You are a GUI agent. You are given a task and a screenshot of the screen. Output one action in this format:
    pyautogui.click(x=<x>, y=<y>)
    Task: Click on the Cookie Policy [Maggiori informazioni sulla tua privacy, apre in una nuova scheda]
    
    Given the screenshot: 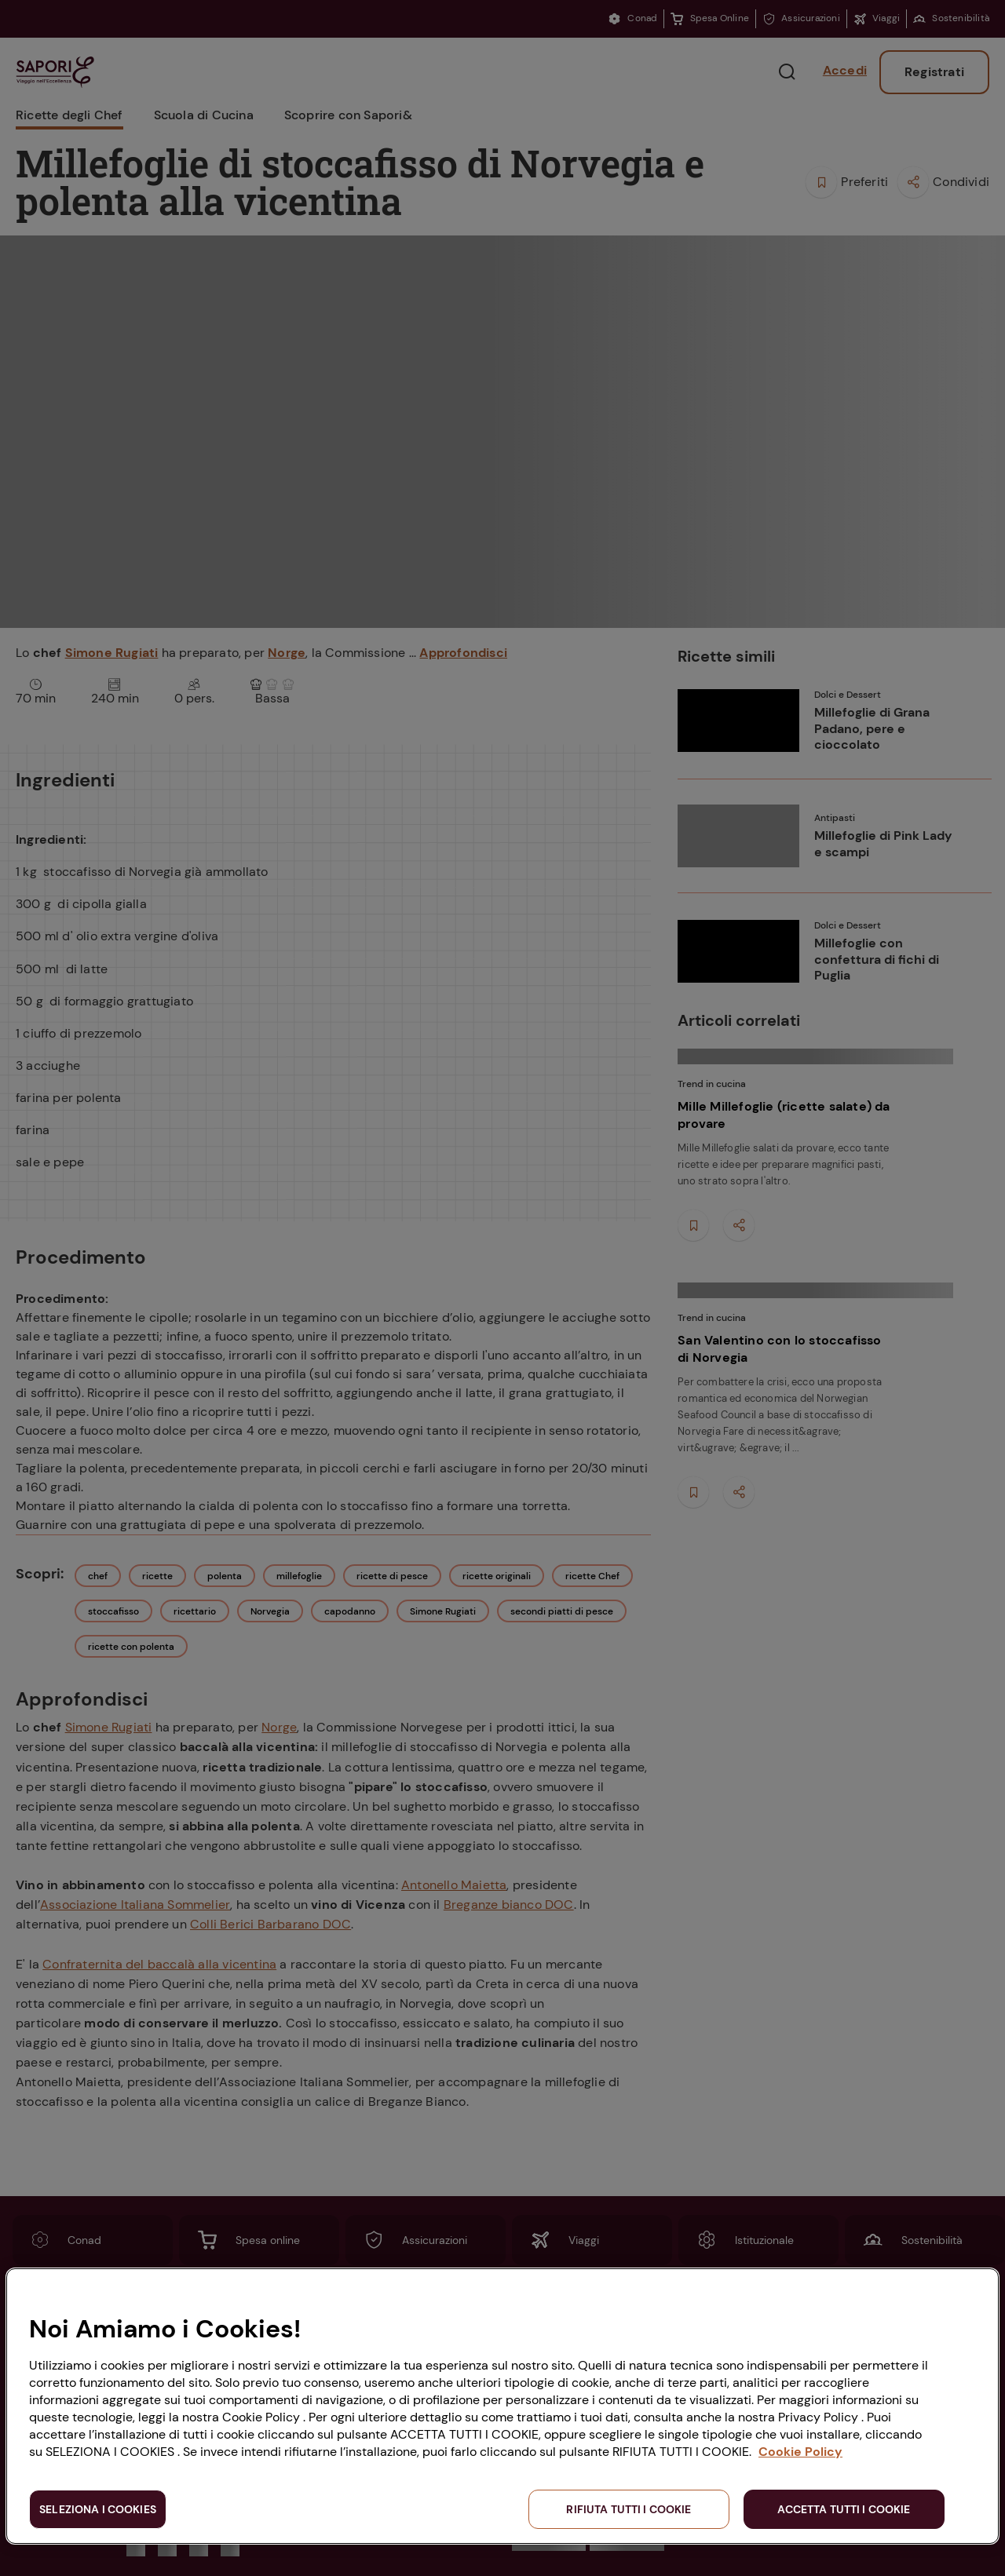 What is the action you would take?
    pyautogui.click(x=800, y=2451)
    